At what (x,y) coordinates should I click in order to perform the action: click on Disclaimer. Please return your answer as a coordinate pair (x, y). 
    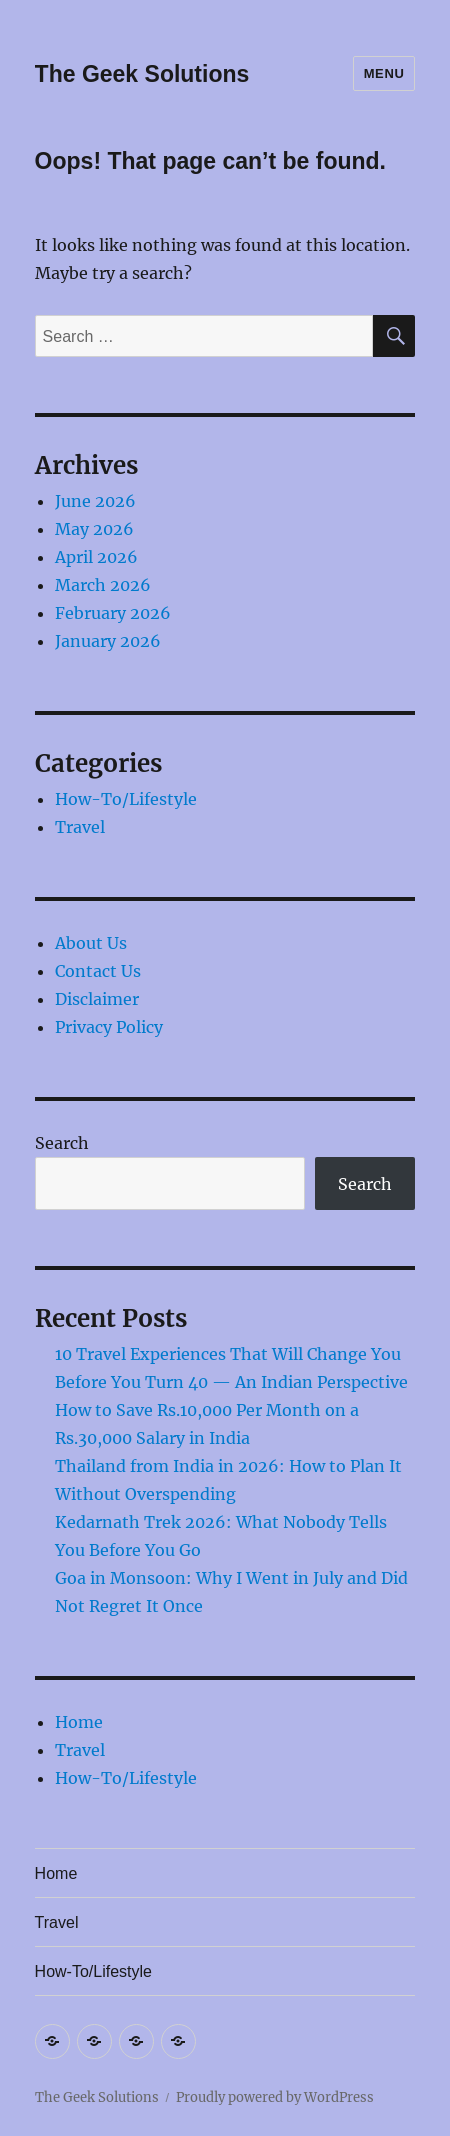
    Looking at the image, I should click on (97, 999).